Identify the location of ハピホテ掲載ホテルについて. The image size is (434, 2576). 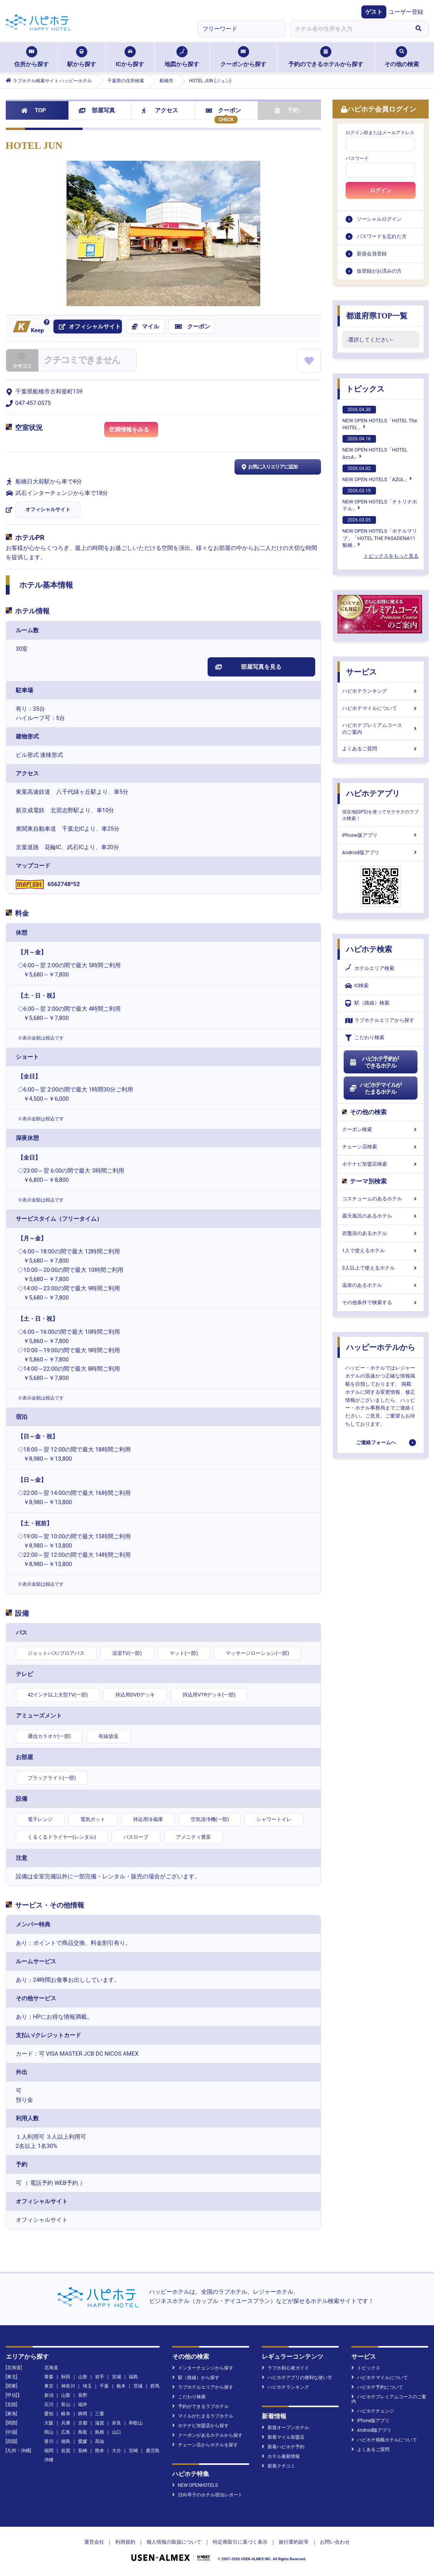
(384, 2440).